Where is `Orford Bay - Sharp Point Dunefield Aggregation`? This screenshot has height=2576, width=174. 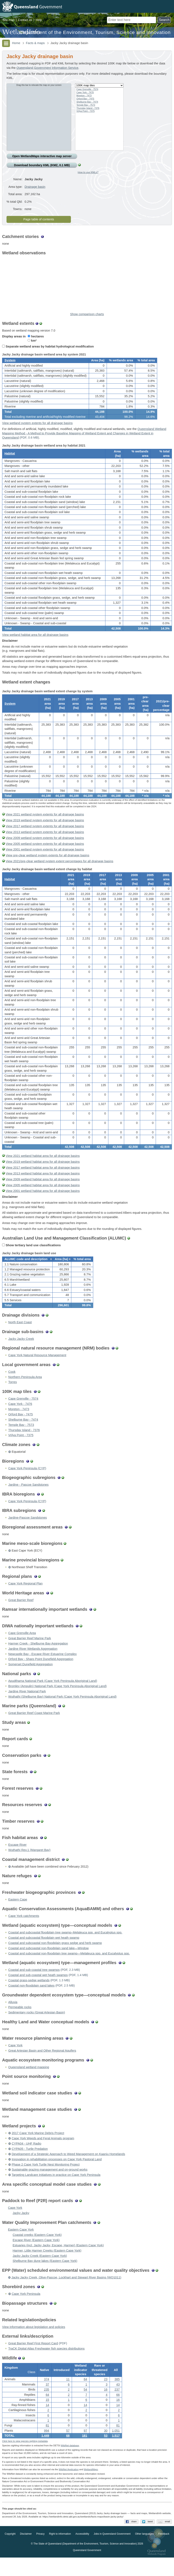
Orford Bay - Sharp Point Dunefield Aggregation is located at coordinates (40, 1674).